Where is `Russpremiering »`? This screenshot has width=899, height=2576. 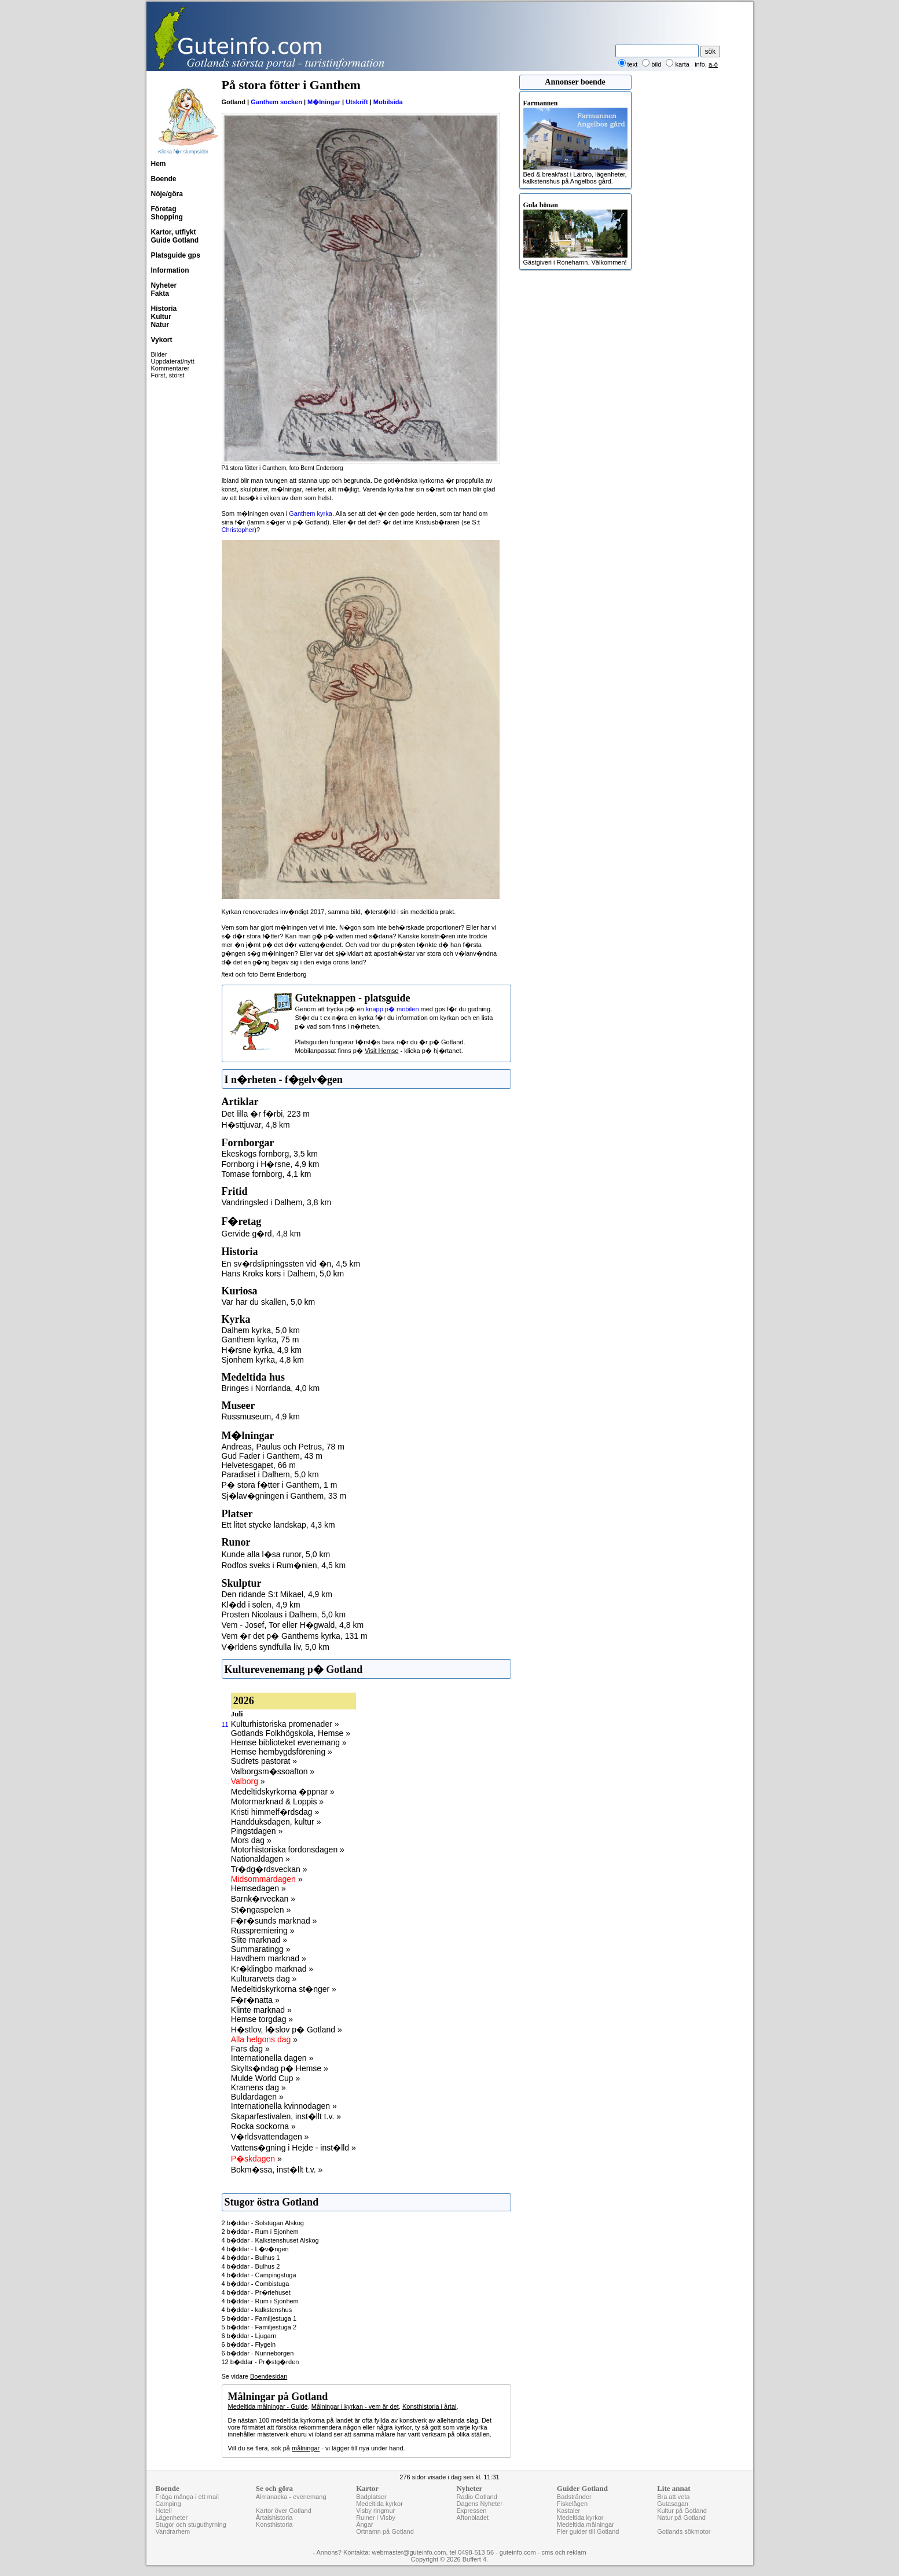 Russpremiering » is located at coordinates (263, 1930).